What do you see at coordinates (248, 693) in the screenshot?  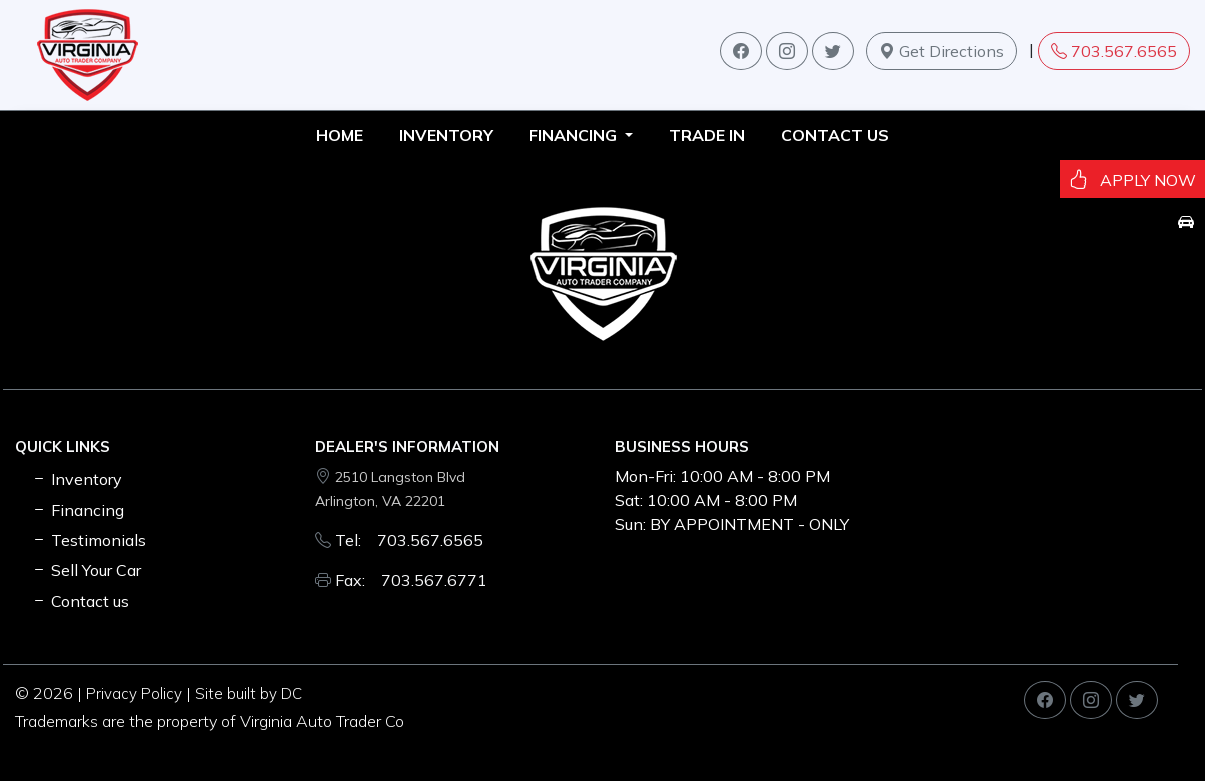 I see `Site built by DC` at bounding box center [248, 693].